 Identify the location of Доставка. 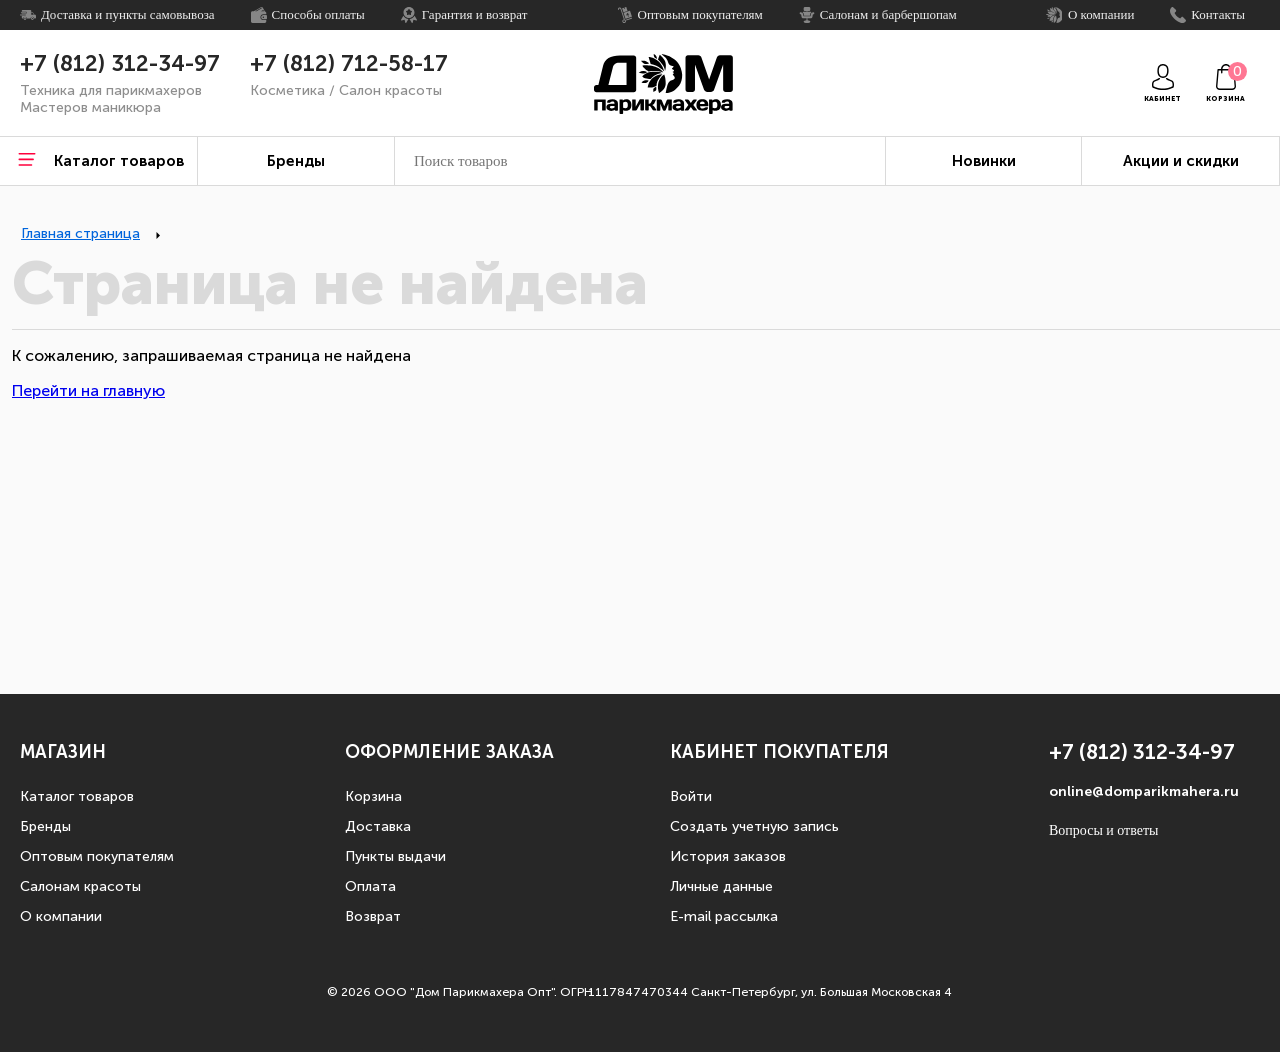
(378, 826).